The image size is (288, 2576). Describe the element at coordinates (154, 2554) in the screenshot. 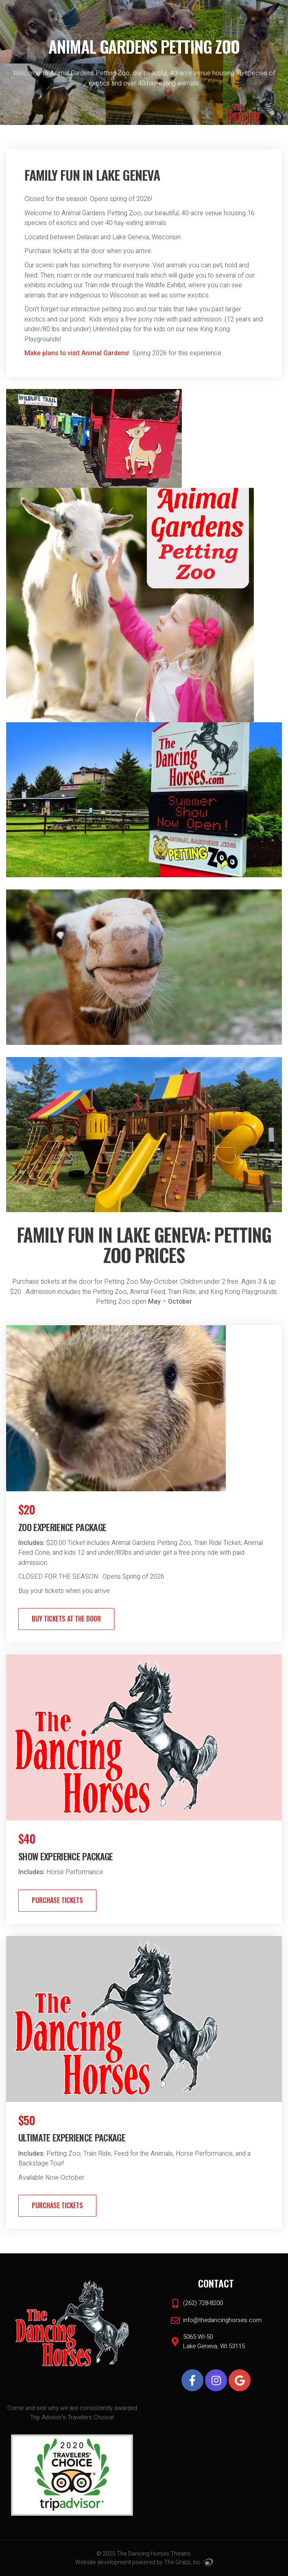

I see `The Dancing Horses Theatre` at that location.